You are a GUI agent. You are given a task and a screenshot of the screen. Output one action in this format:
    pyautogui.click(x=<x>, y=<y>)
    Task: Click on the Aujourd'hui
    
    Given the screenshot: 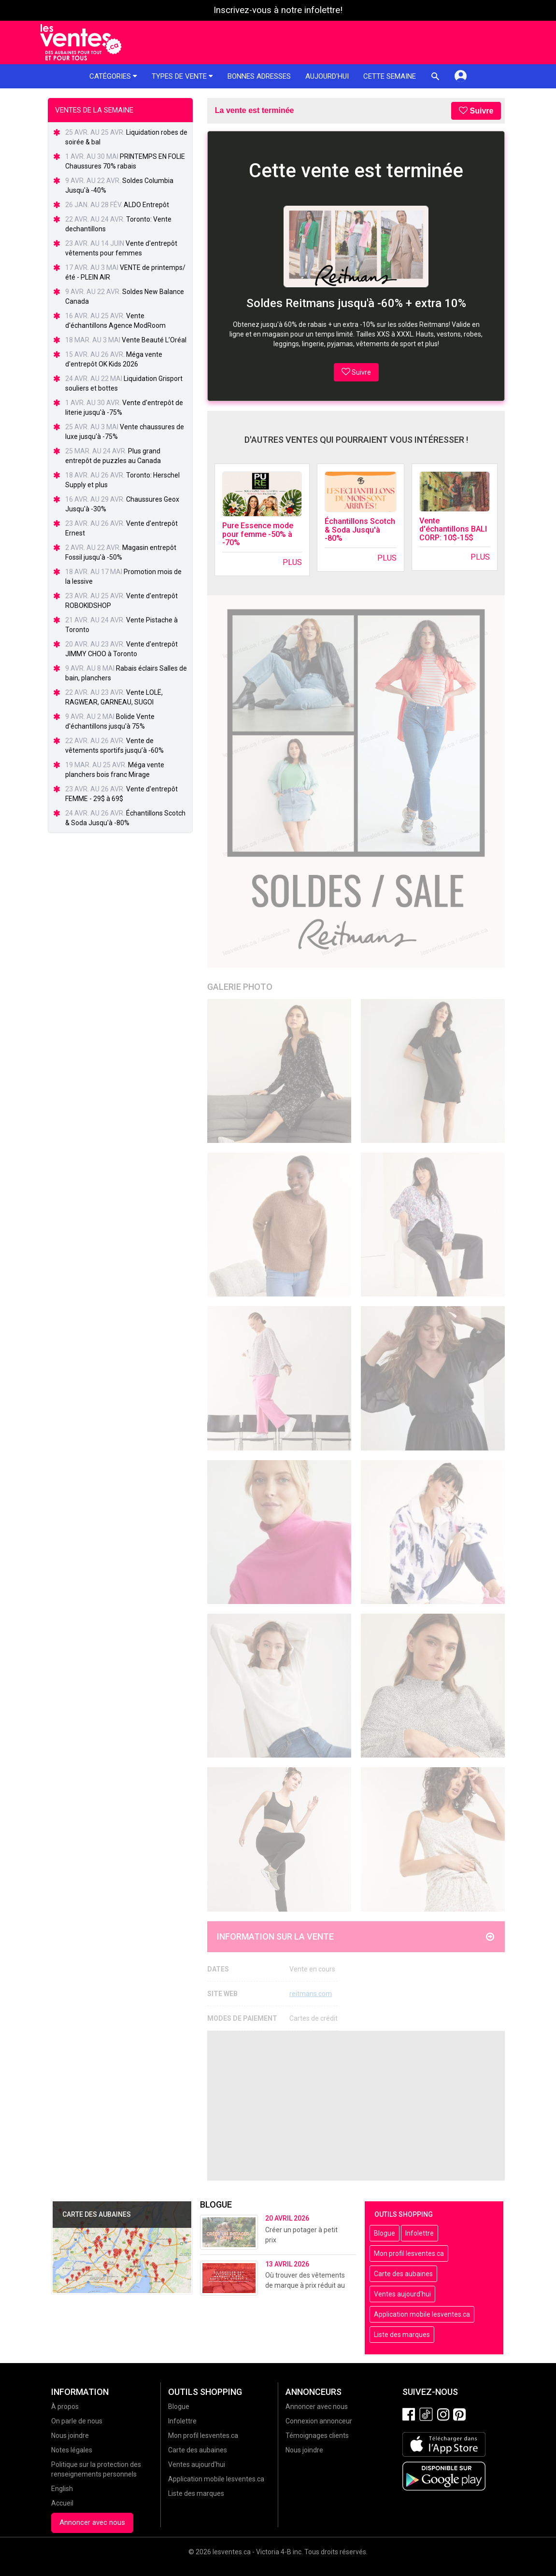 What is the action you would take?
    pyautogui.click(x=327, y=76)
    